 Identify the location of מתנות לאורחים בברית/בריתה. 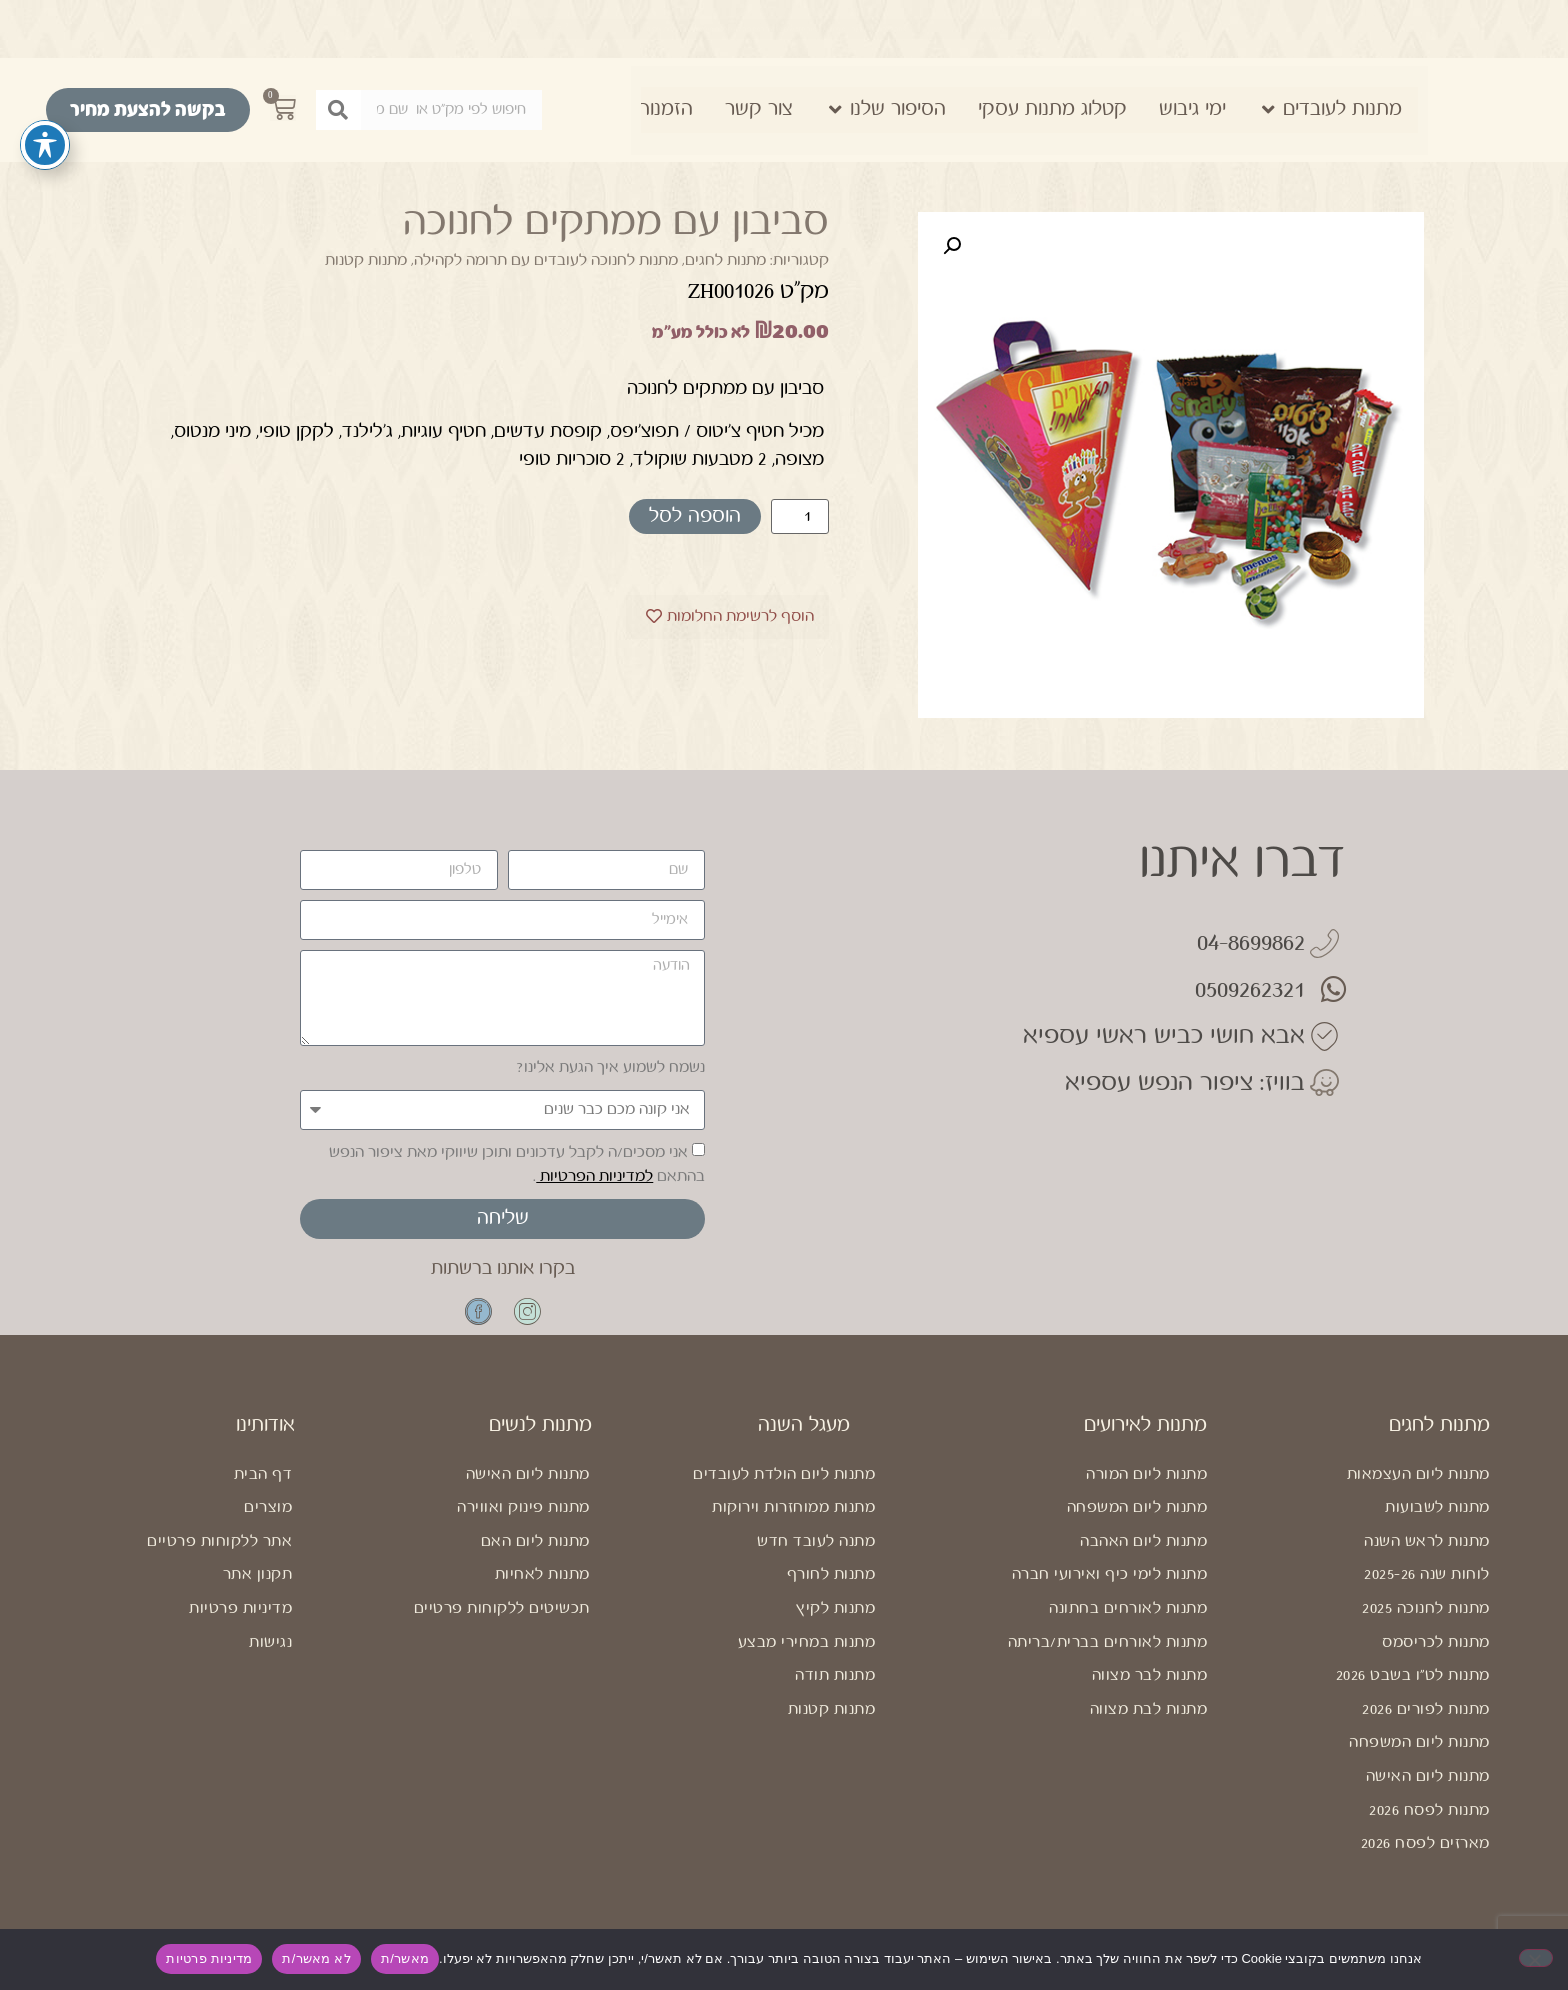
(1108, 1654).